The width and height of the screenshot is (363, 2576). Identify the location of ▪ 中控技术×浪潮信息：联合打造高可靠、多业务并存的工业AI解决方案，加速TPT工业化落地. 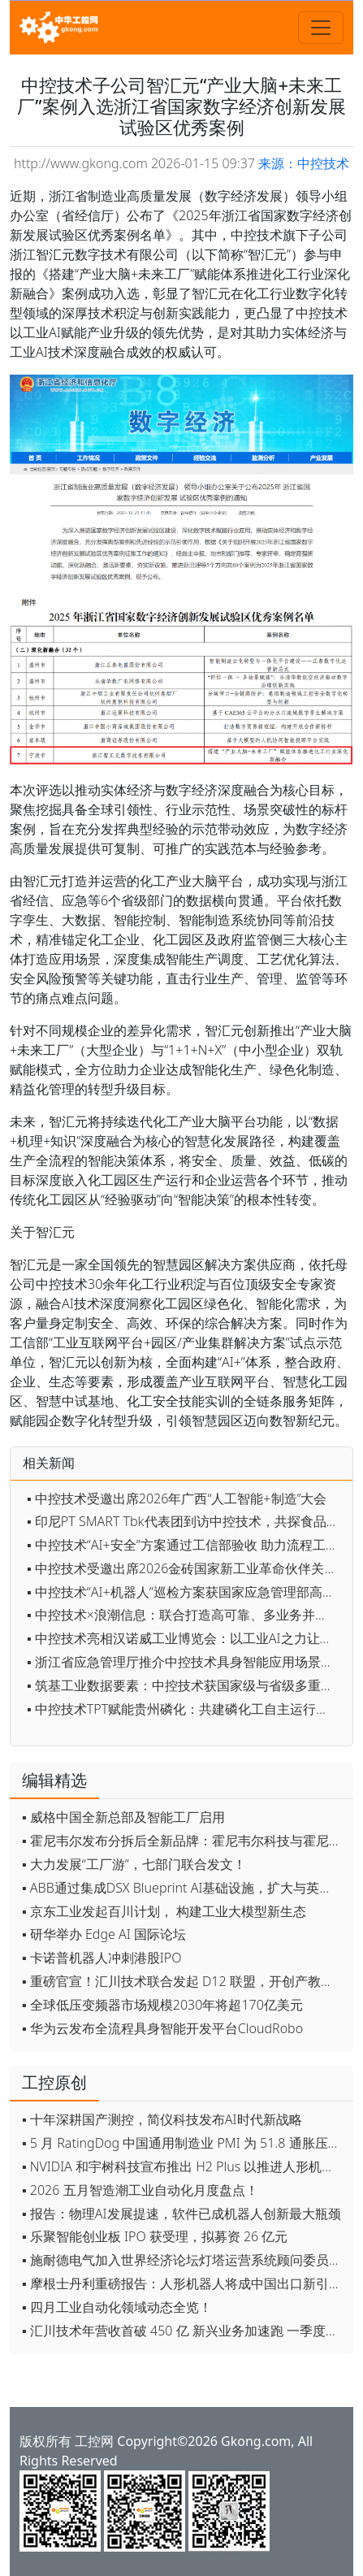
(185, 1615).